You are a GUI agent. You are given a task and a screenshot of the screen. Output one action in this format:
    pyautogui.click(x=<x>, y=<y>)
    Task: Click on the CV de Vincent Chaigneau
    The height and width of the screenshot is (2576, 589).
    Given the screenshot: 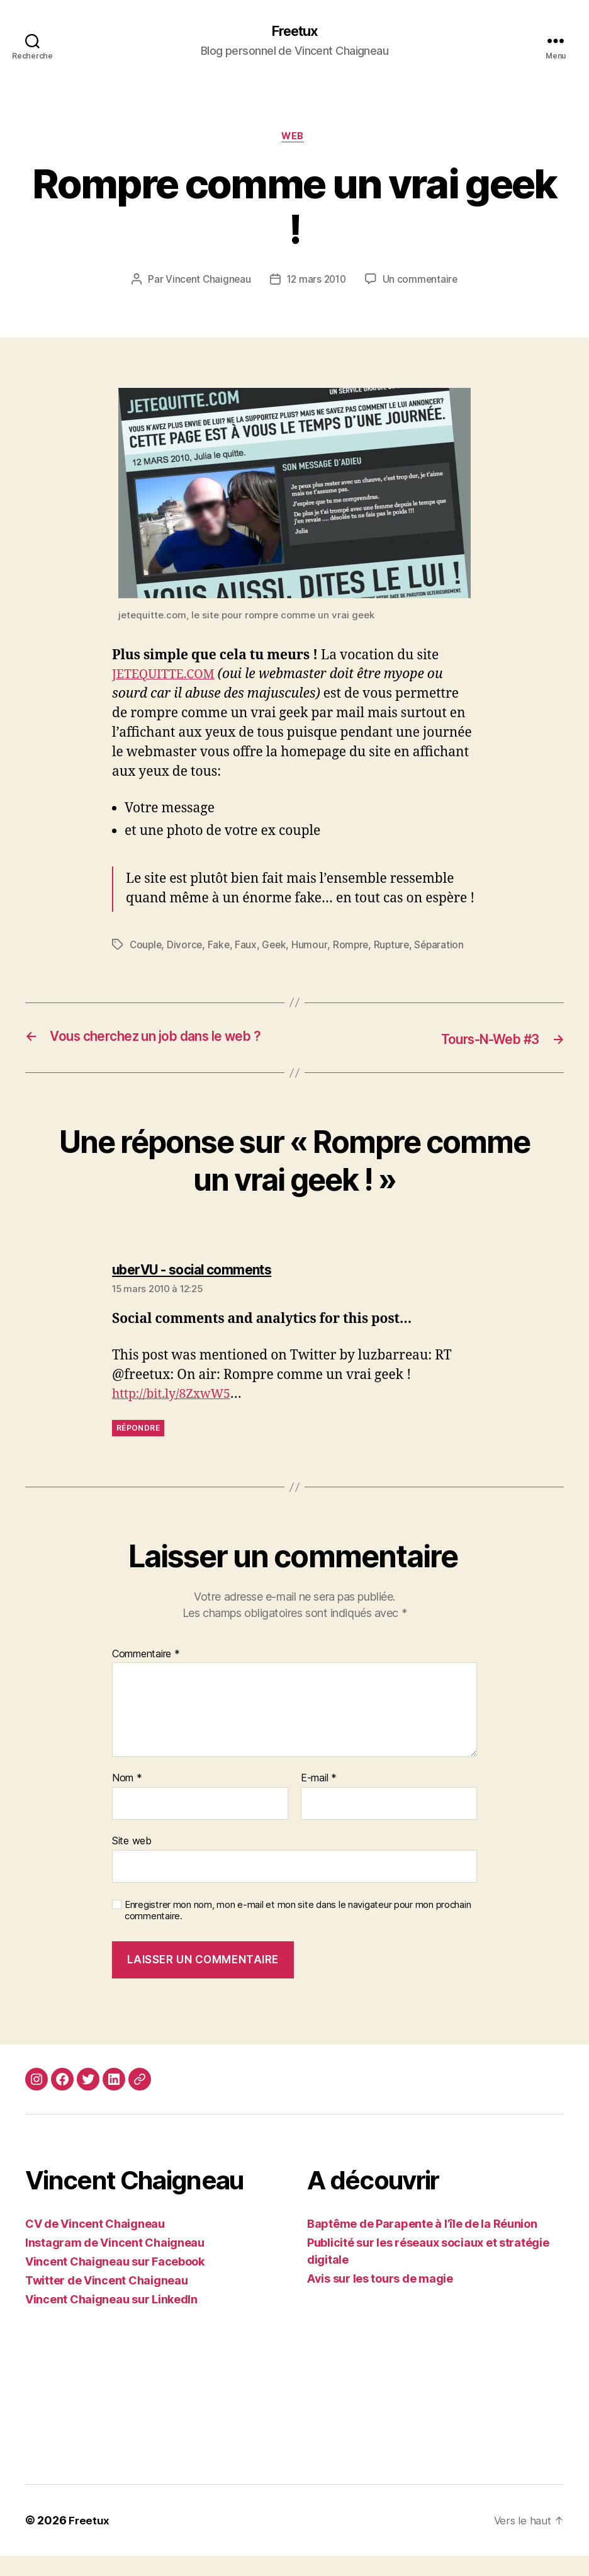 What is the action you would take?
    pyautogui.click(x=95, y=2243)
    